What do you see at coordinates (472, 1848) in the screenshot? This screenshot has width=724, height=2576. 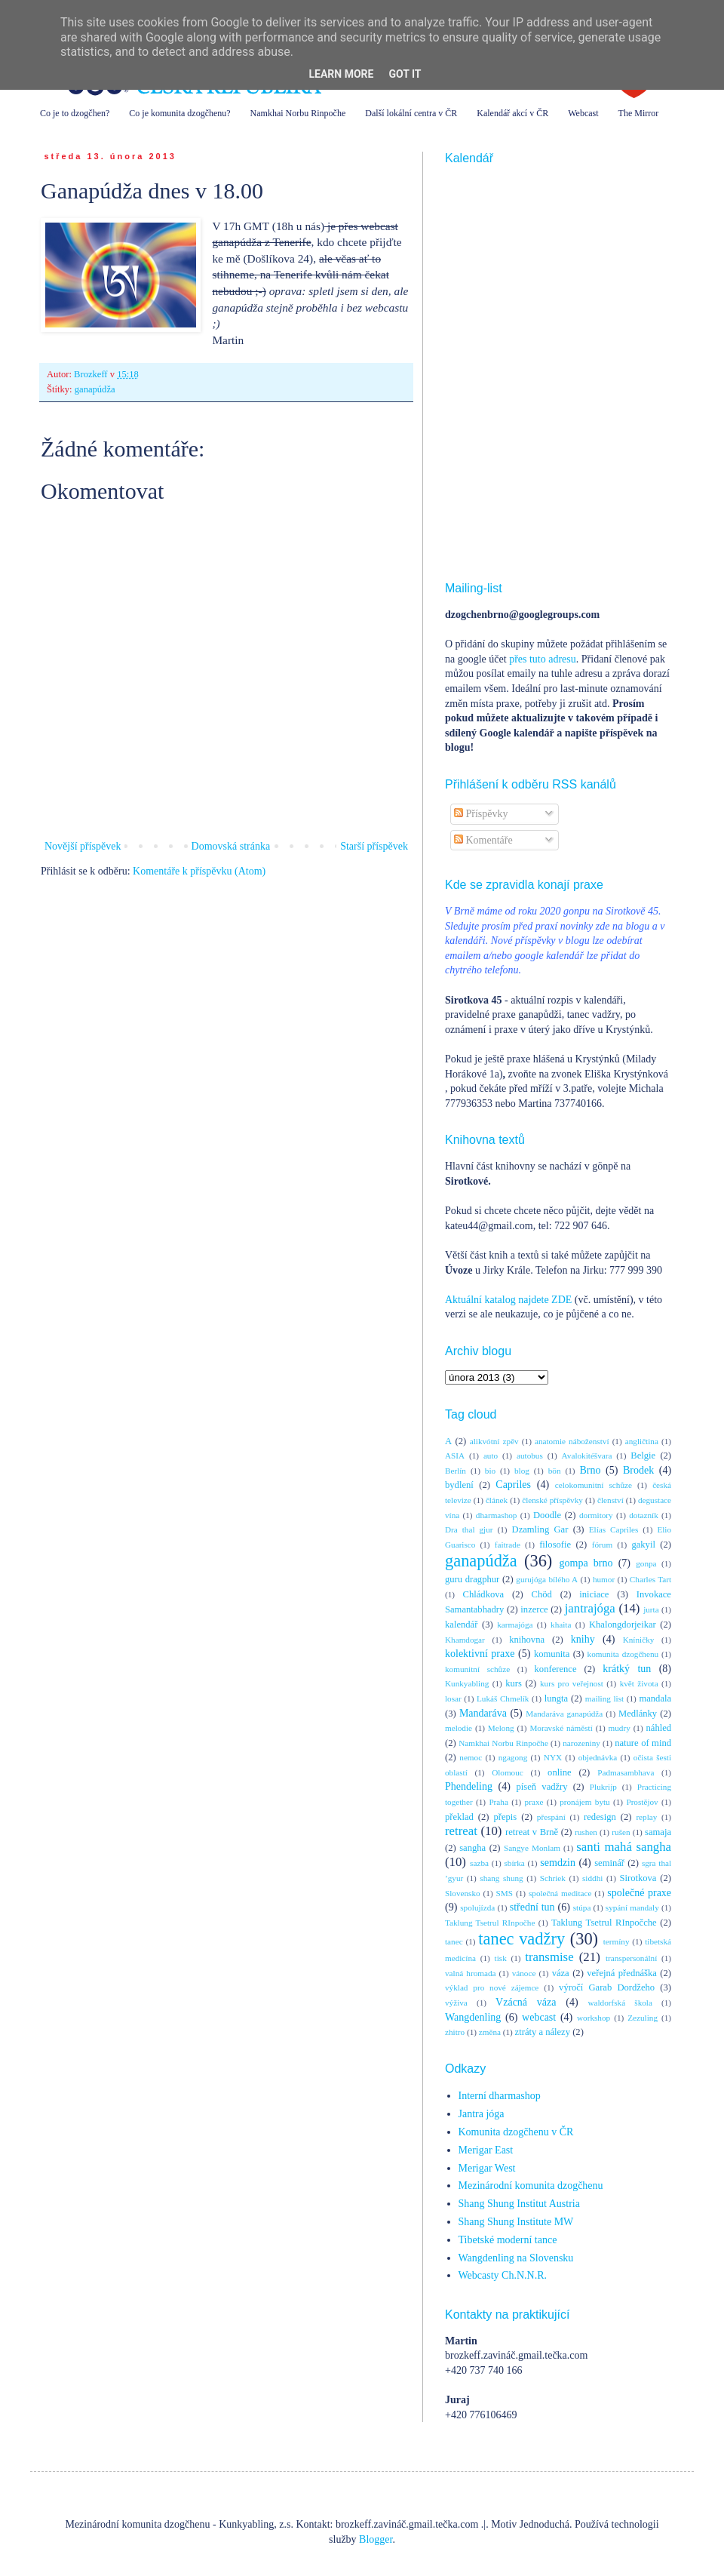 I see `sangha` at bounding box center [472, 1848].